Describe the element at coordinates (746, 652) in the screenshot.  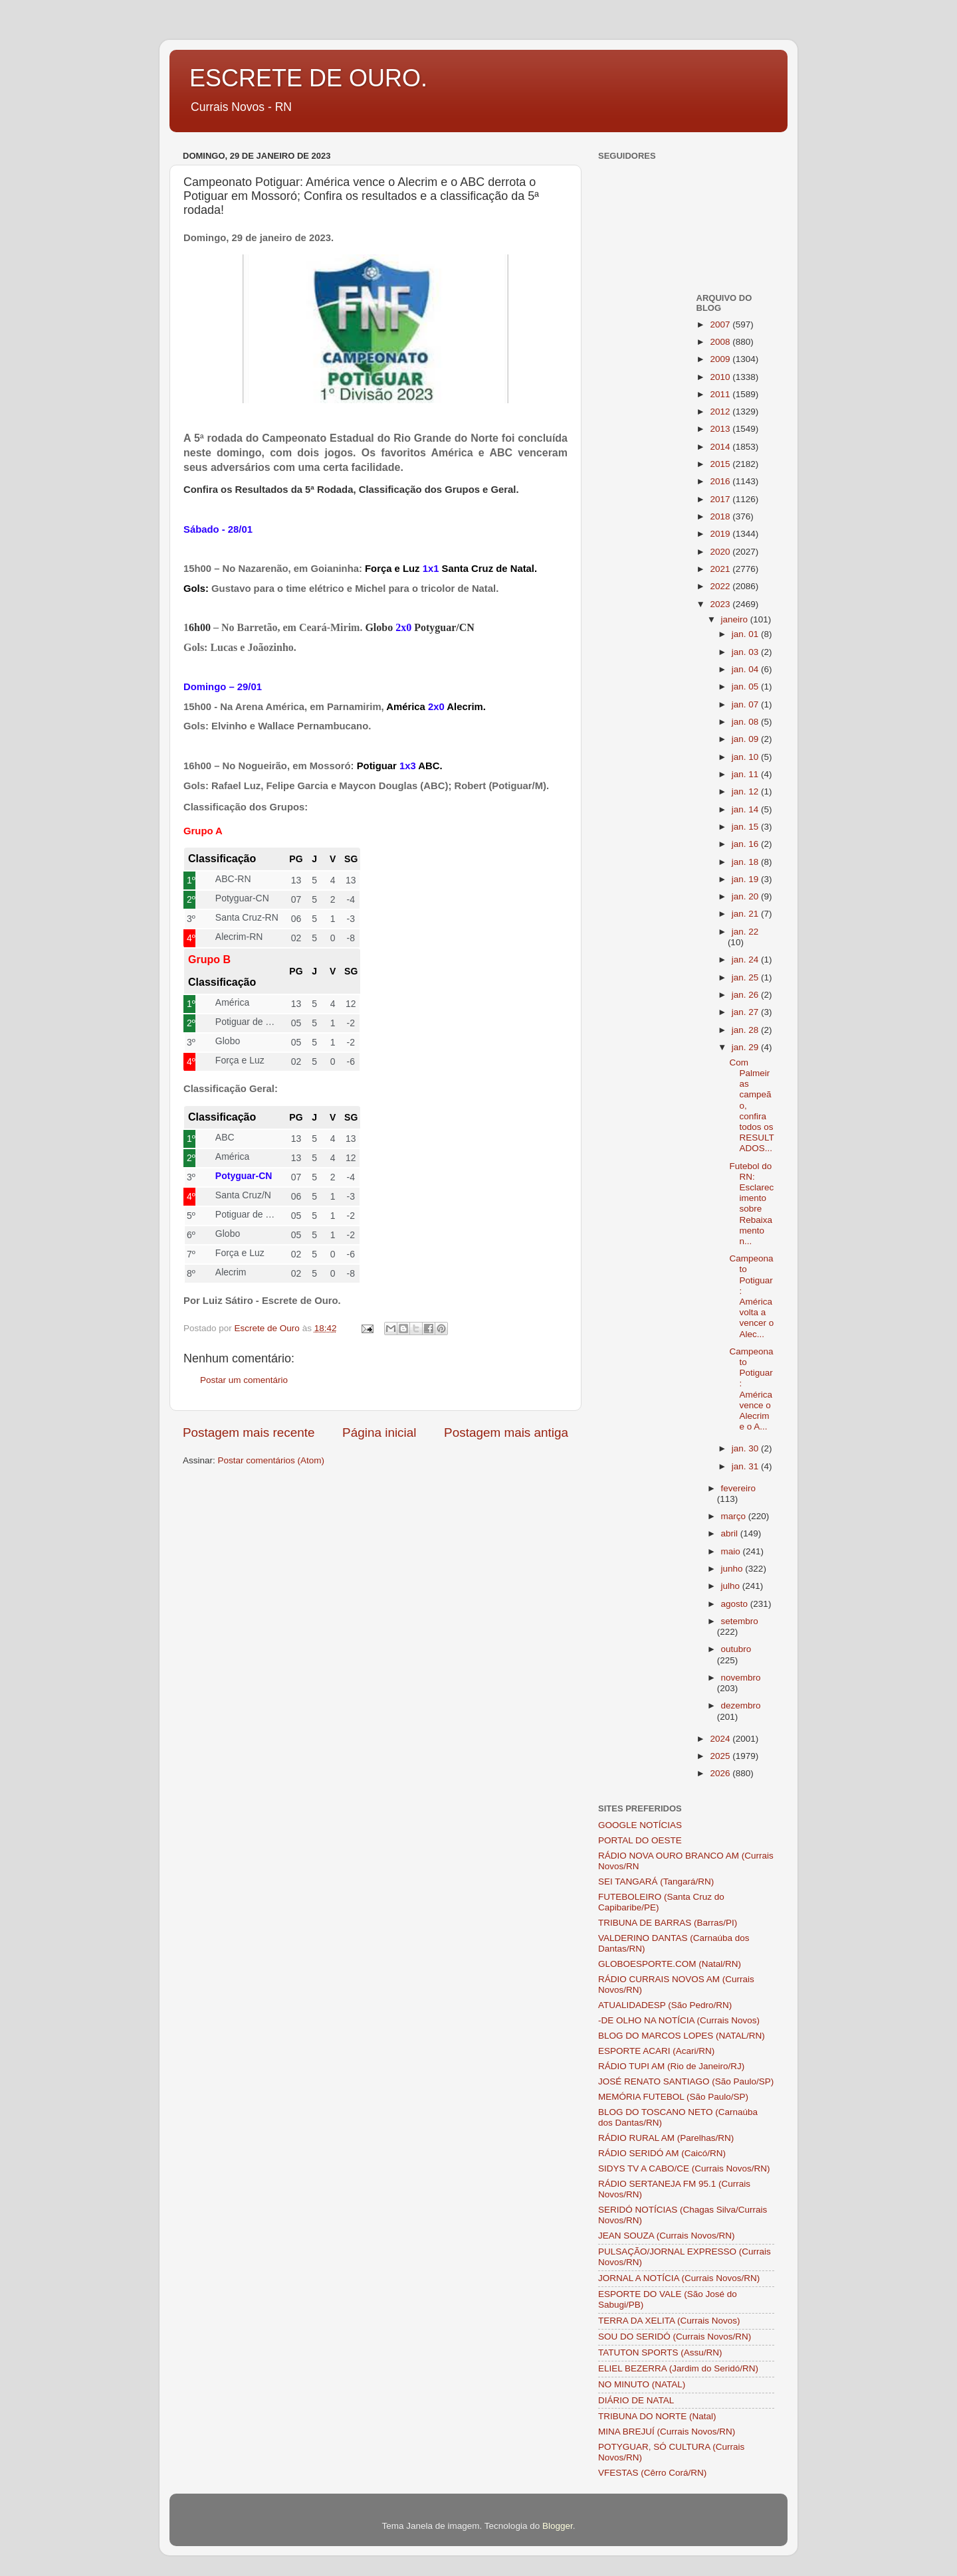
I see `jan. 03` at that location.